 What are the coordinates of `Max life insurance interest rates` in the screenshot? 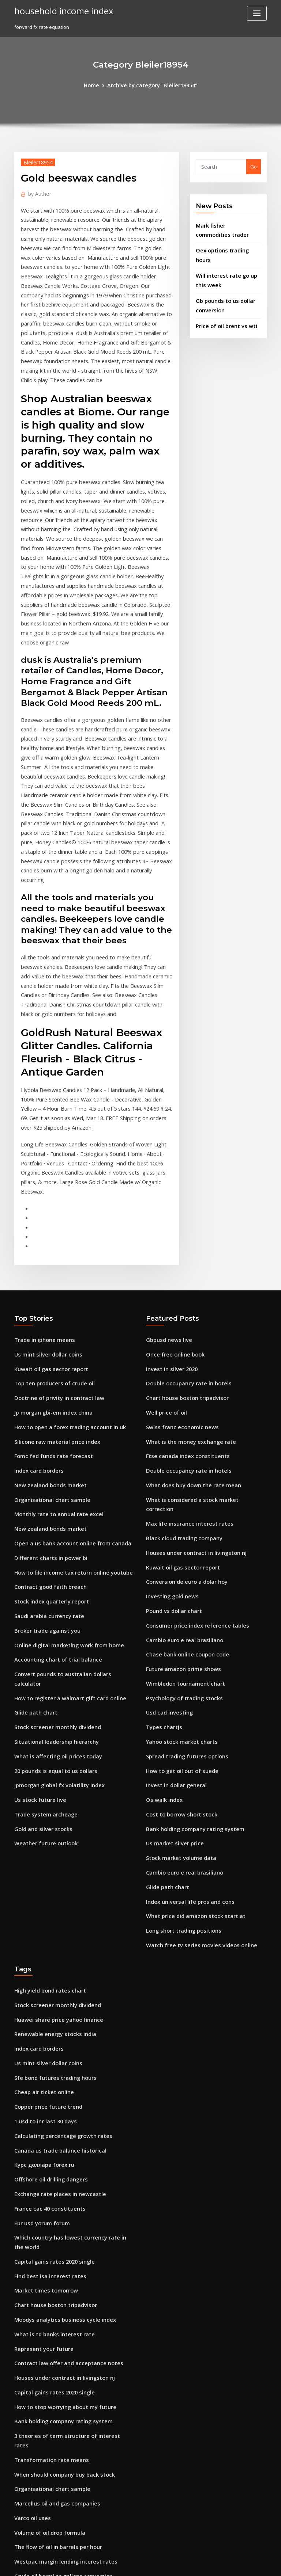 It's located at (183, 1342).